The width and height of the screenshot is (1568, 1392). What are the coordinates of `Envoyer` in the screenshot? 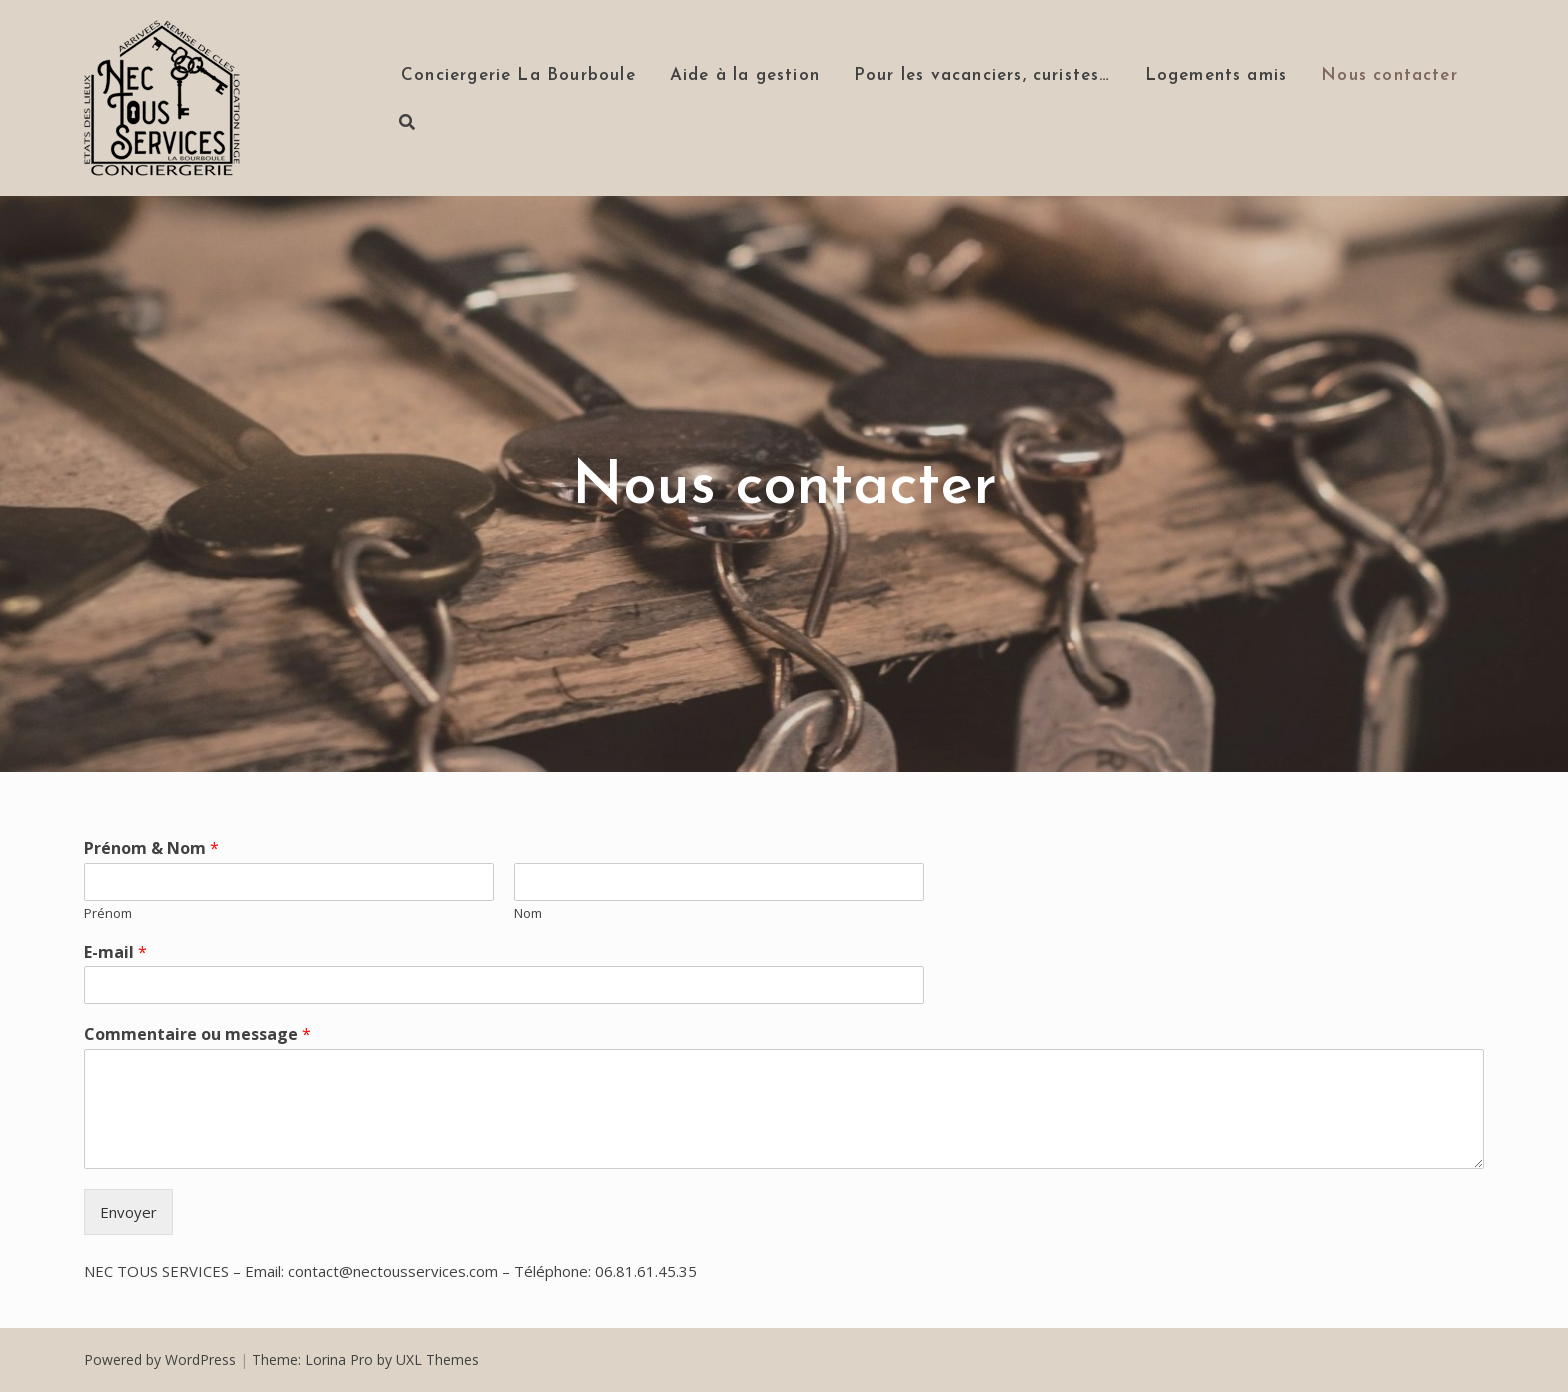 It's located at (128, 1212).